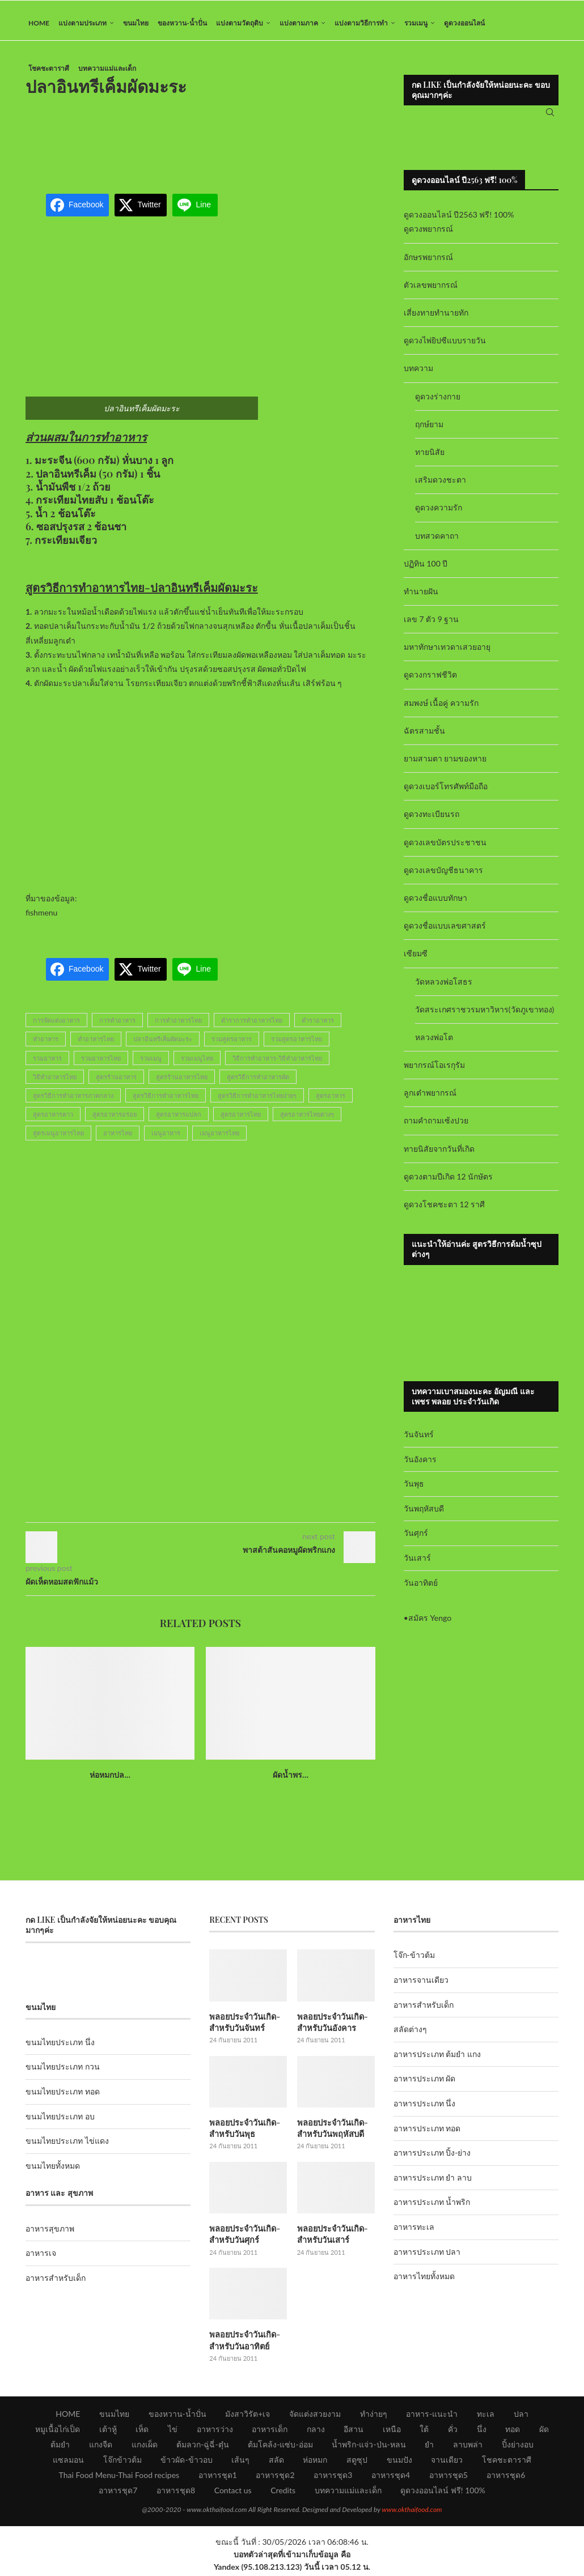 The image size is (584, 2576). I want to click on พยากรณ์โอเรกุรัม, so click(434, 1070).